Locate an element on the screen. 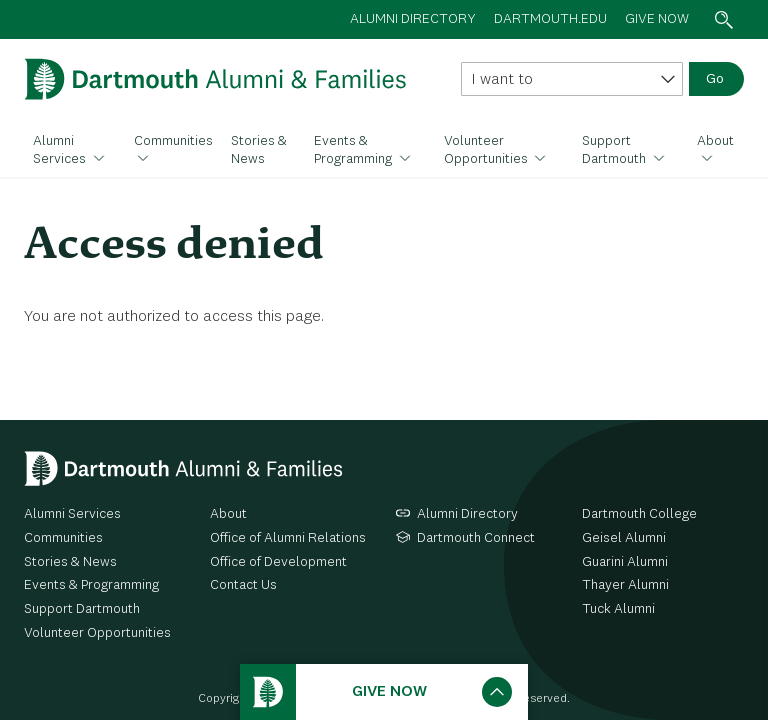  Alumni Services is located at coordinates (61, 150).